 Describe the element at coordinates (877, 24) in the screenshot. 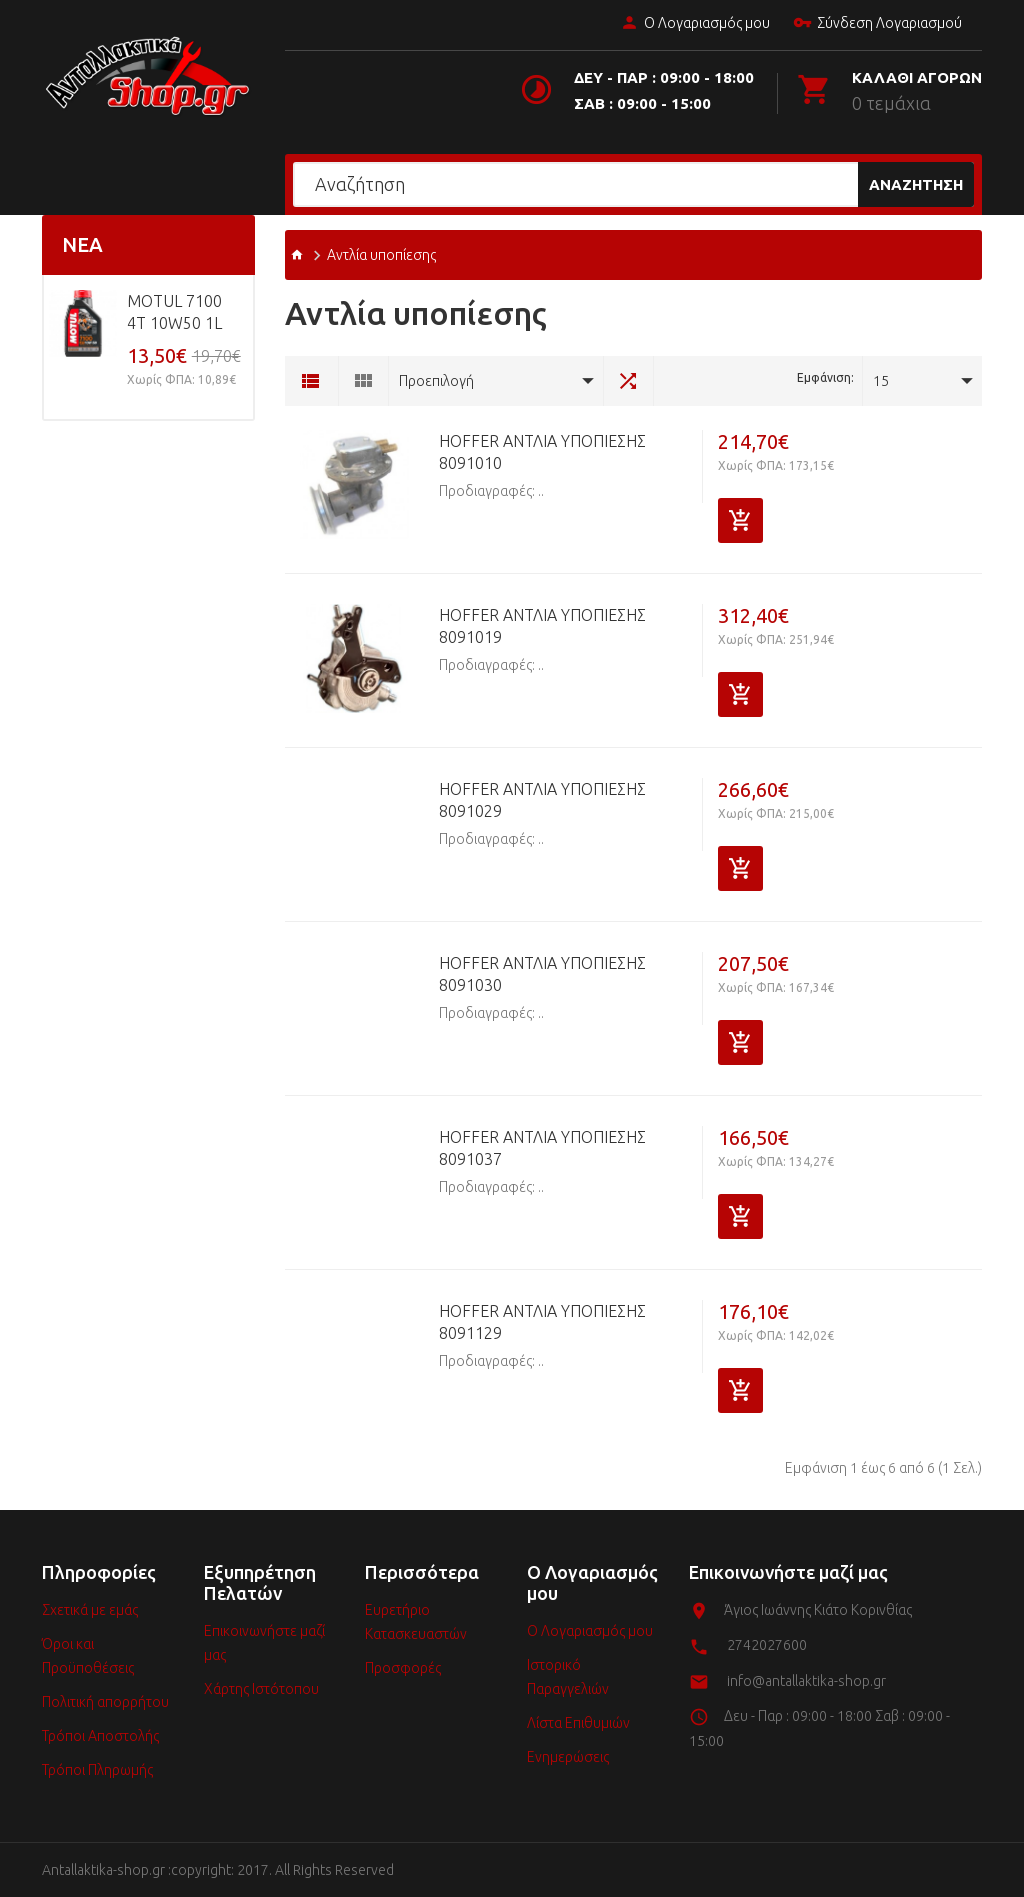

I see `Σύνδεση Λογαριασμού` at that location.